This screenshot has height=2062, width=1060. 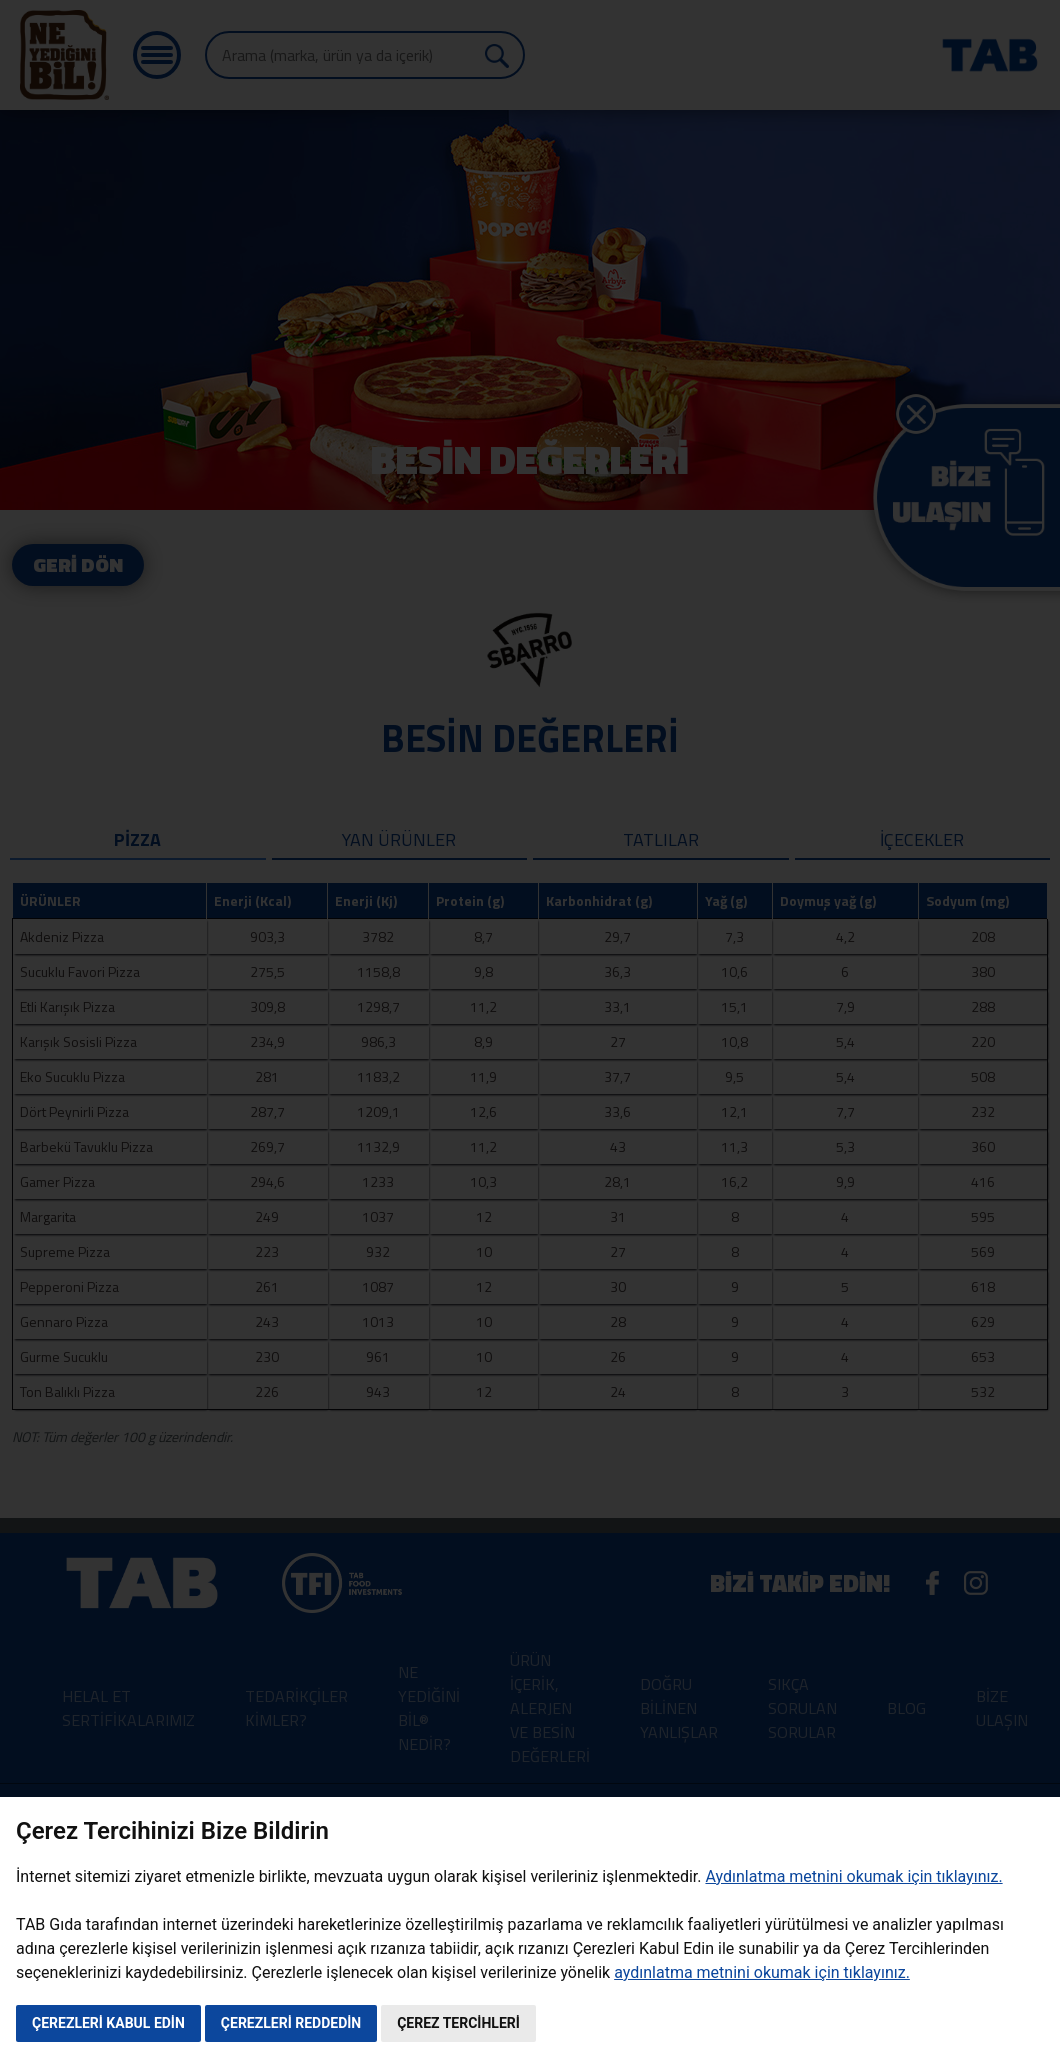 What do you see at coordinates (762, 1972) in the screenshot?
I see `aydınlatma metnini okumak için tıklayınız.` at bounding box center [762, 1972].